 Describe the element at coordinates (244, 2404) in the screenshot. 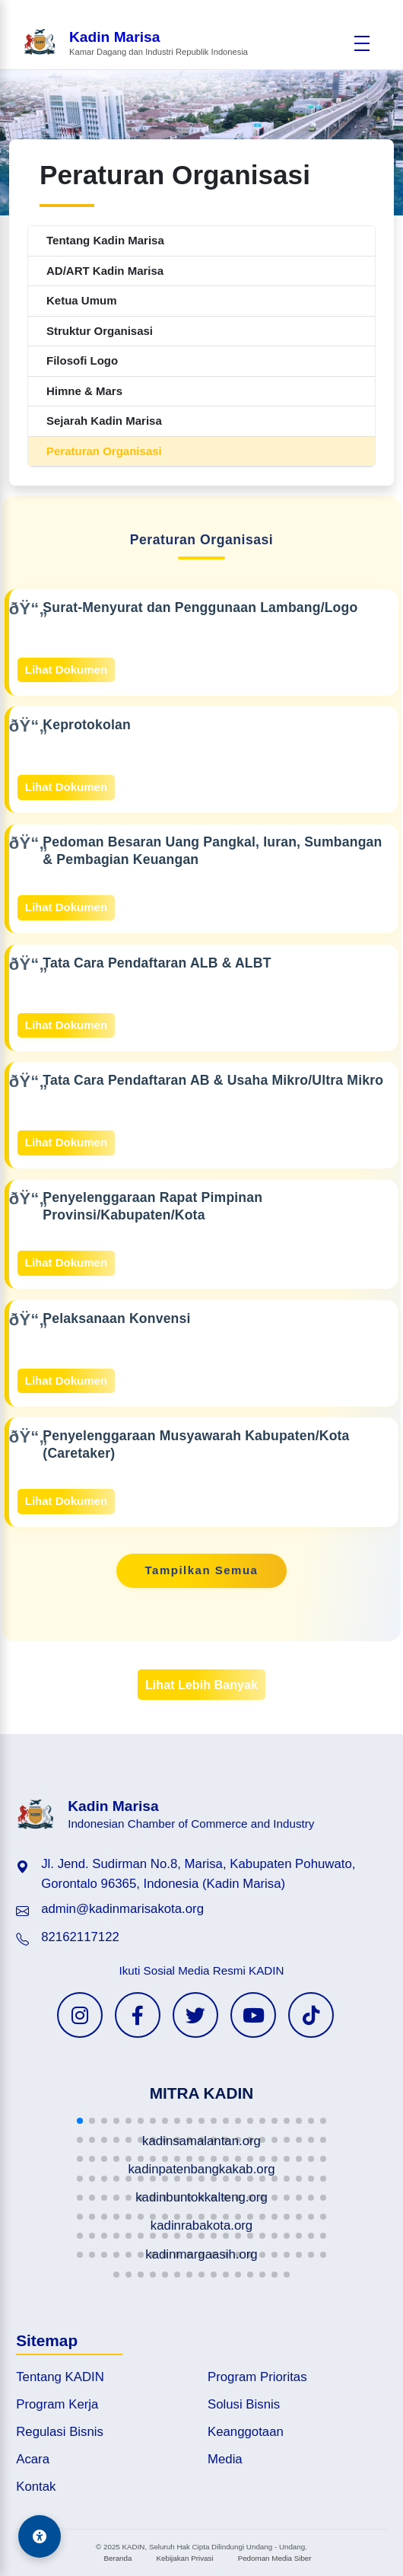

I see `Solusi Bisnis` at that location.